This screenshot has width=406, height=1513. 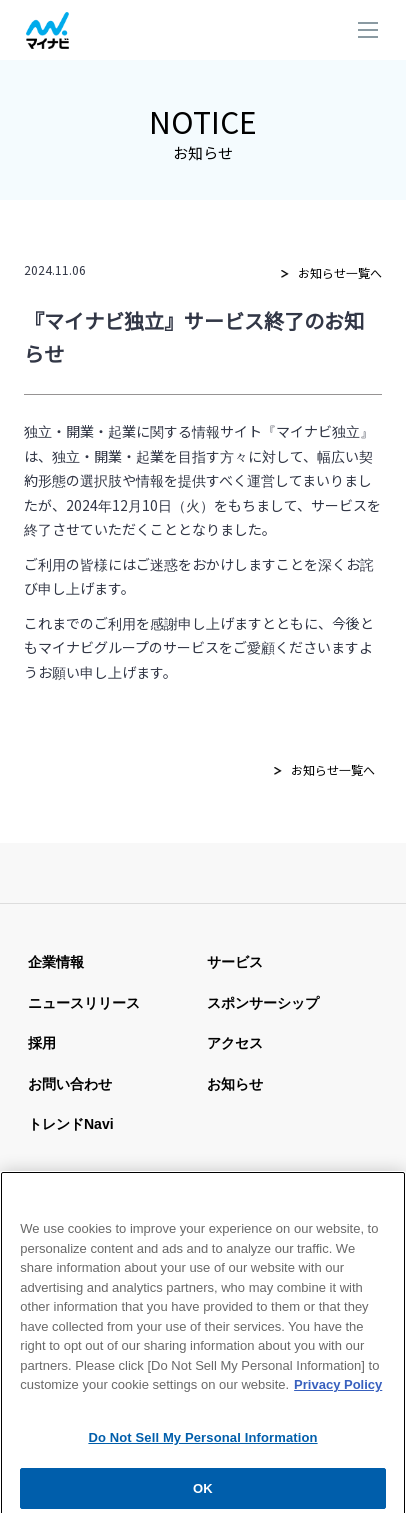 I want to click on サービス, so click(x=235, y=962).